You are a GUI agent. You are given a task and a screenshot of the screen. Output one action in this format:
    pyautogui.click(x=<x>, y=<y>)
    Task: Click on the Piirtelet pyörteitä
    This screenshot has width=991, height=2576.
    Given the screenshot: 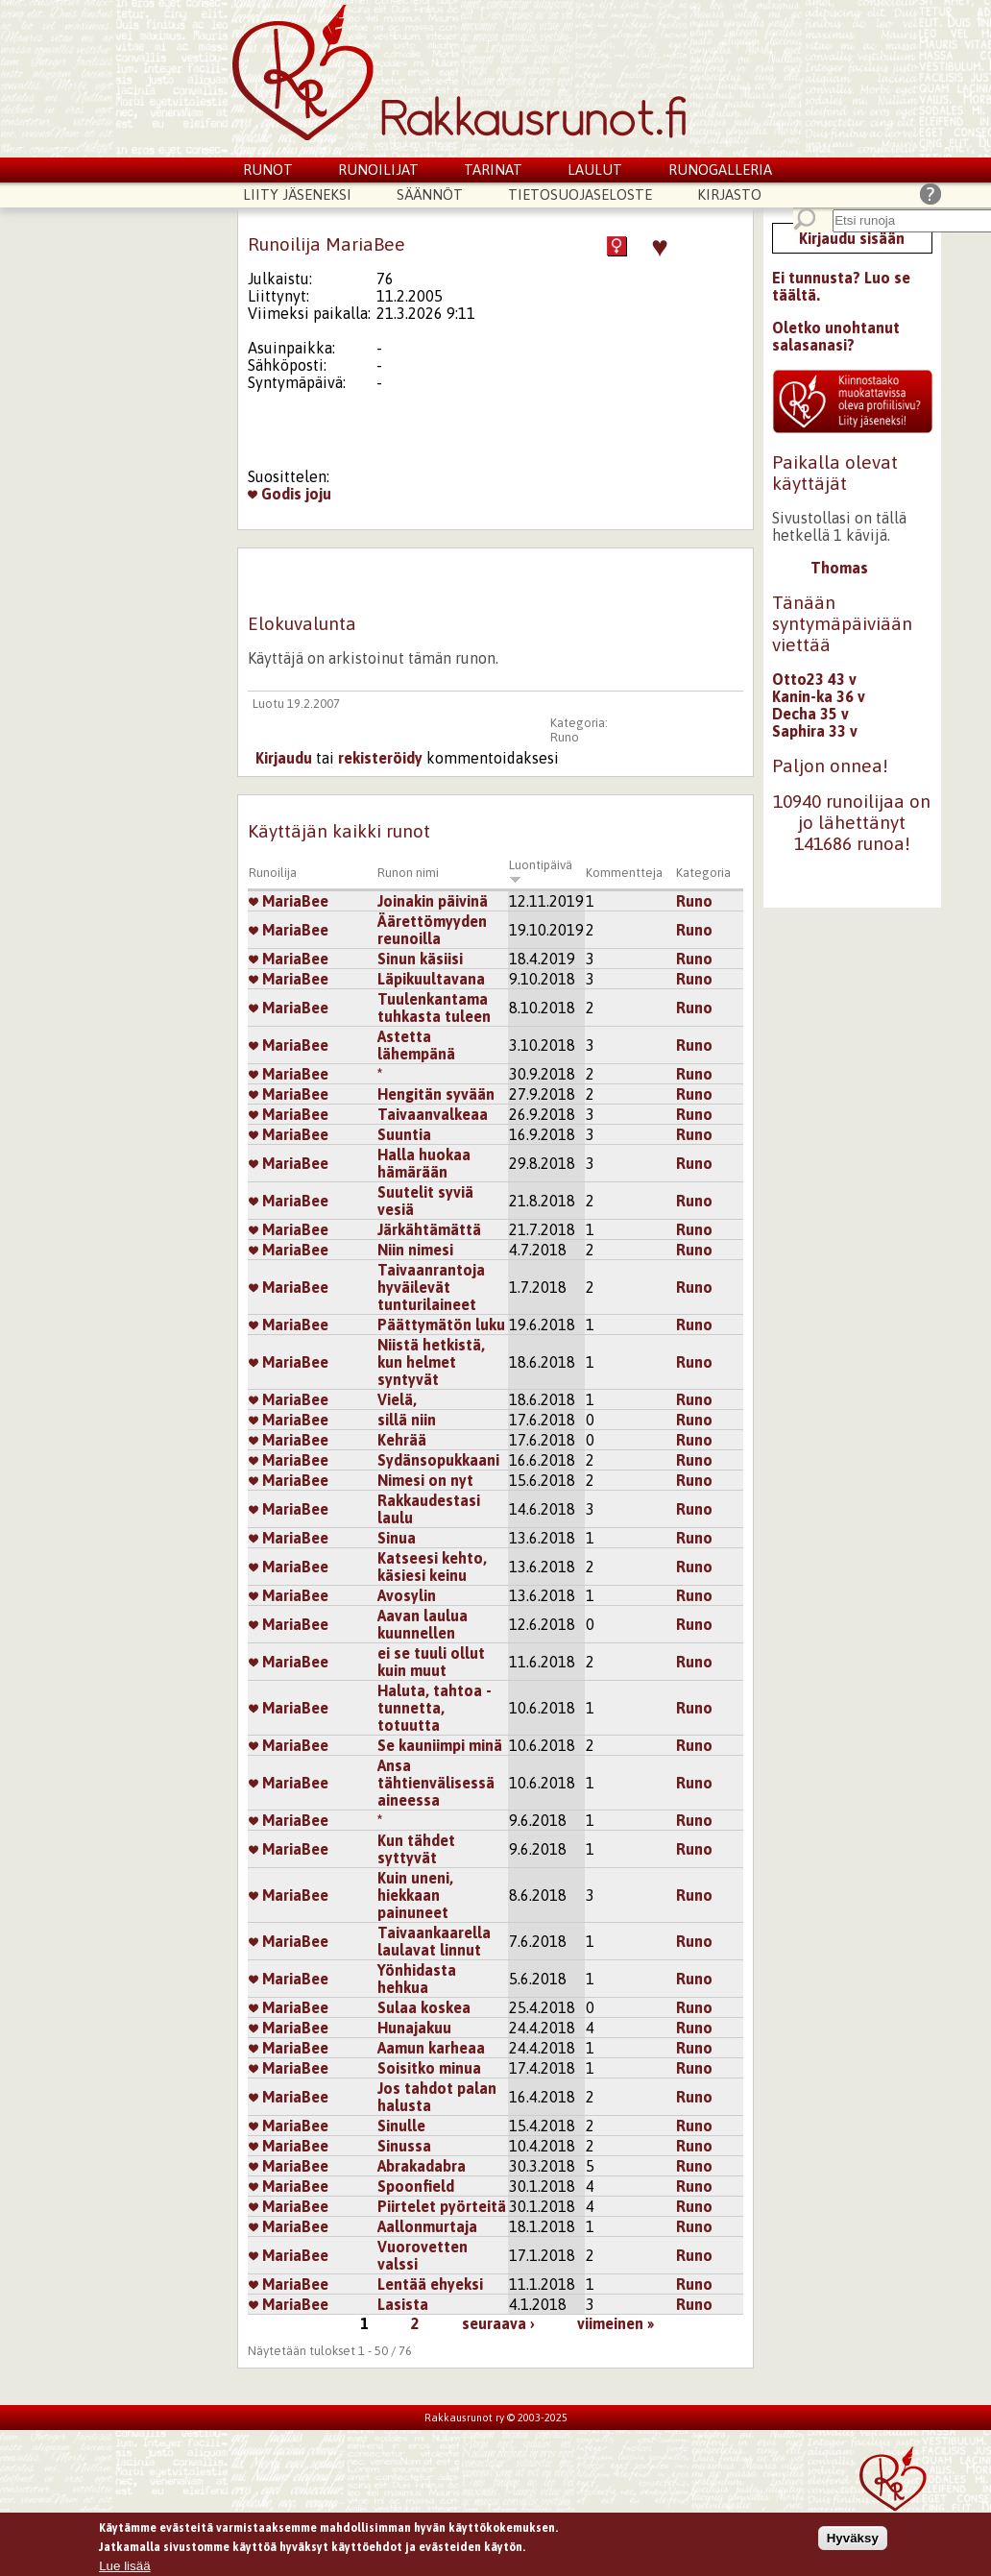 What is the action you would take?
    pyautogui.click(x=441, y=2206)
    